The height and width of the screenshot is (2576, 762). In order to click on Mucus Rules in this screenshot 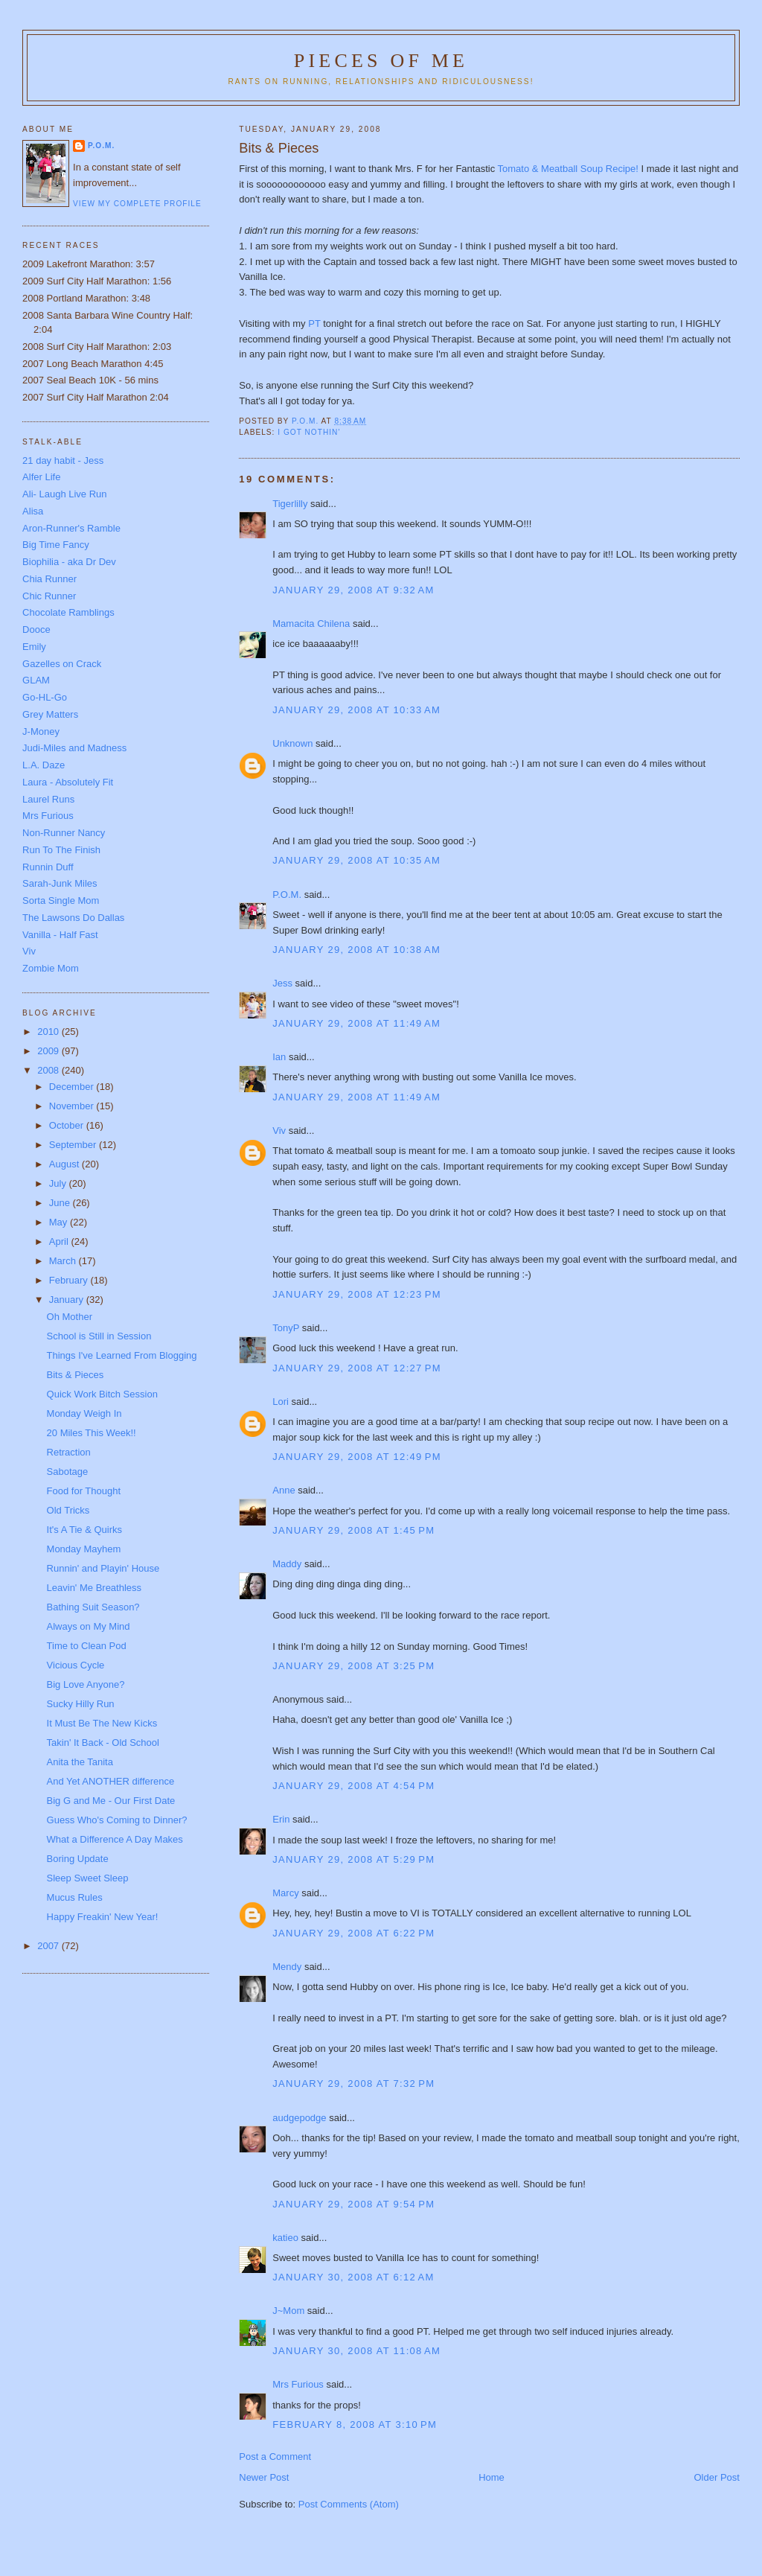, I will do `click(75, 1897)`.